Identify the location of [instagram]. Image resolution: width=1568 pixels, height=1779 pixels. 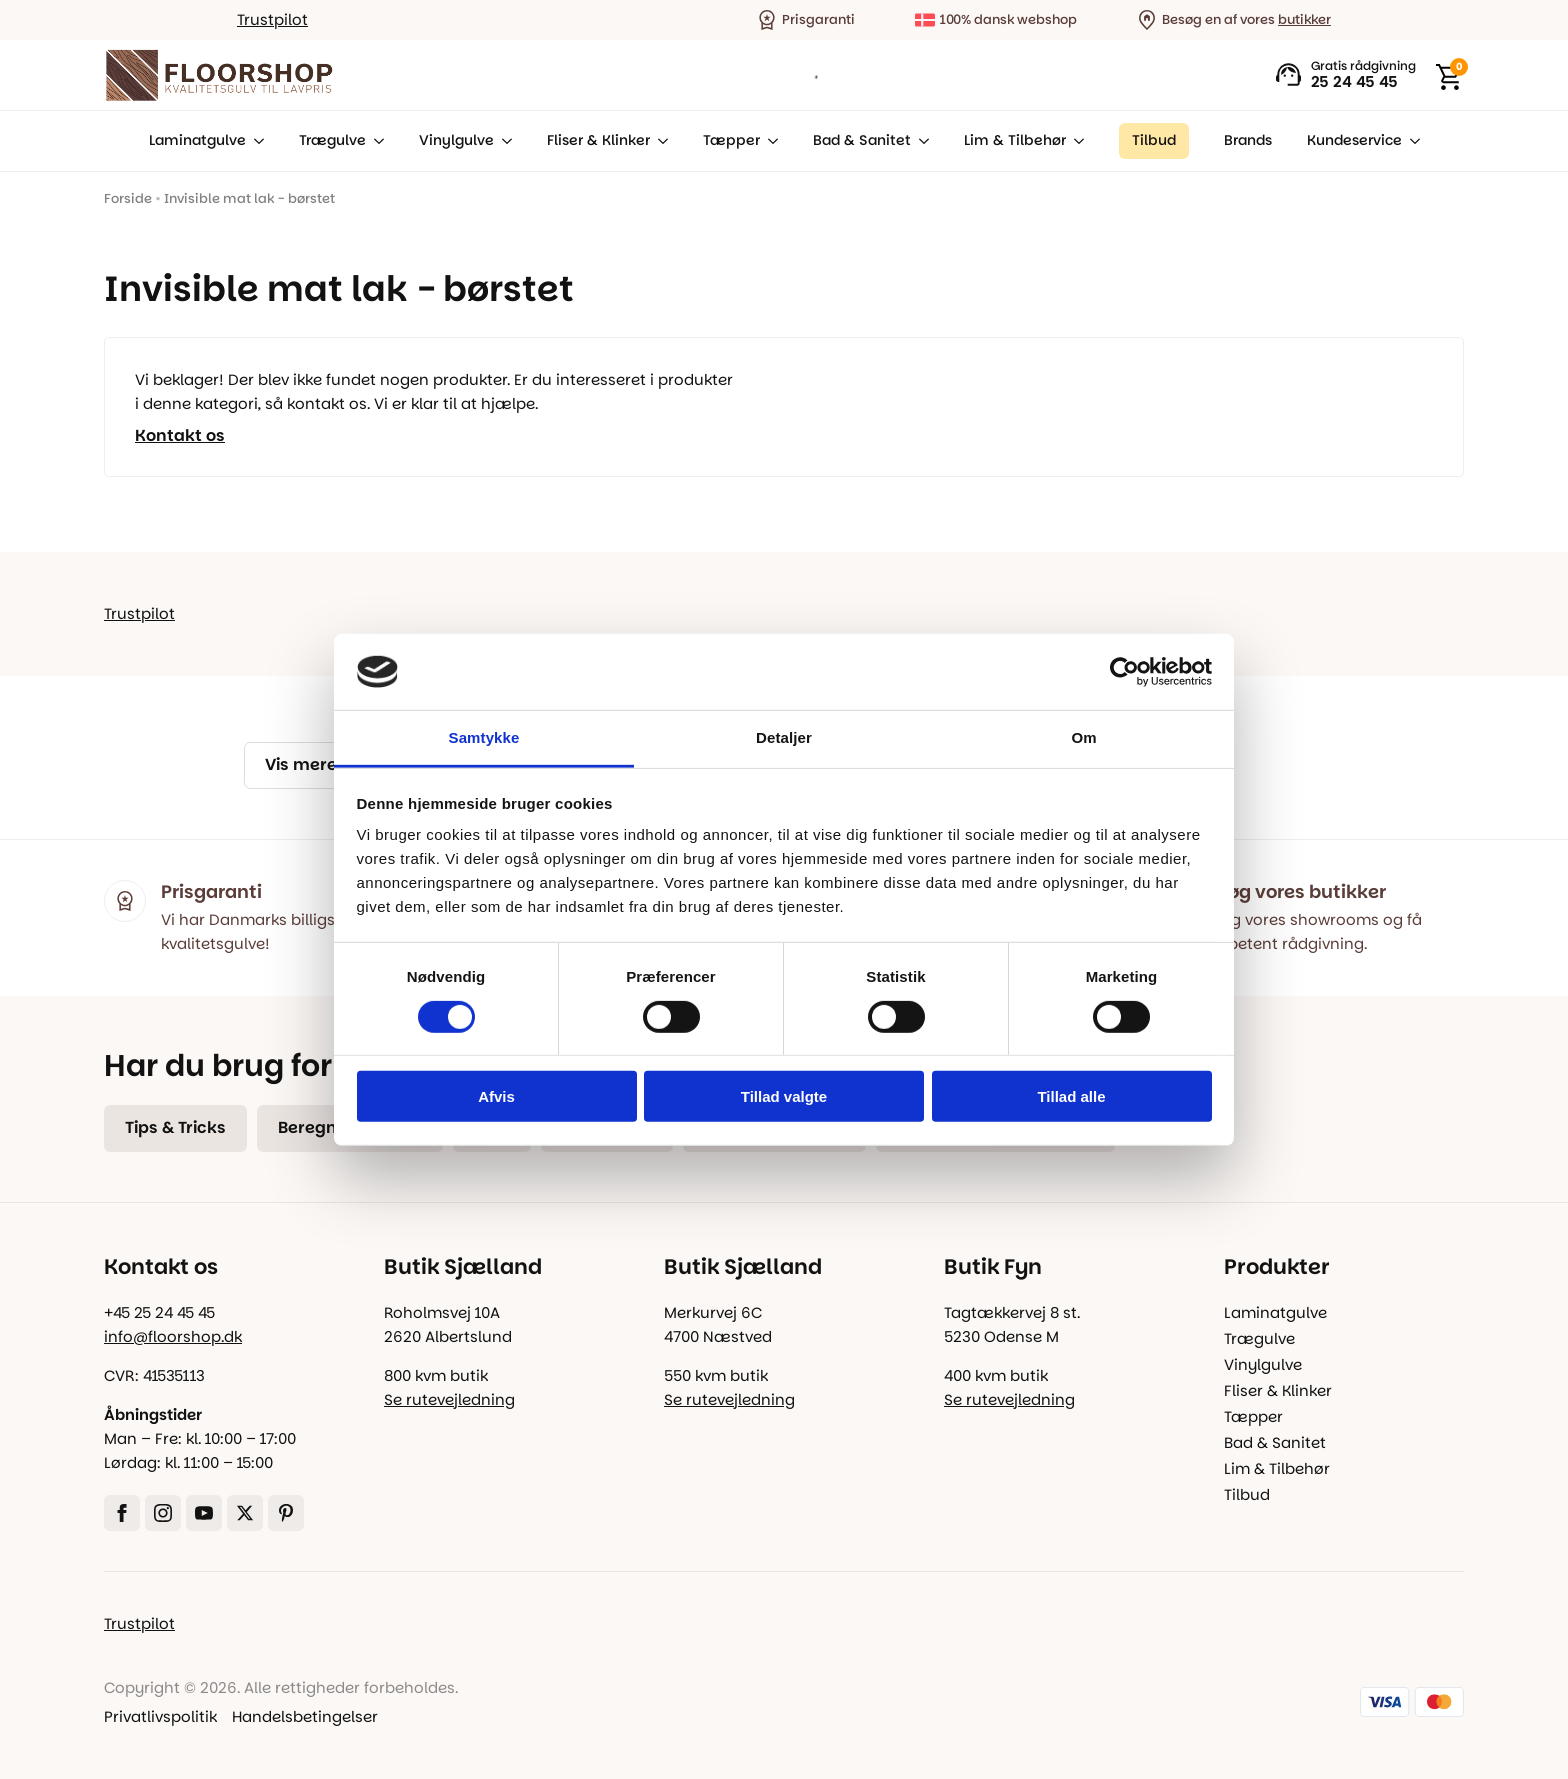
(163, 1513).